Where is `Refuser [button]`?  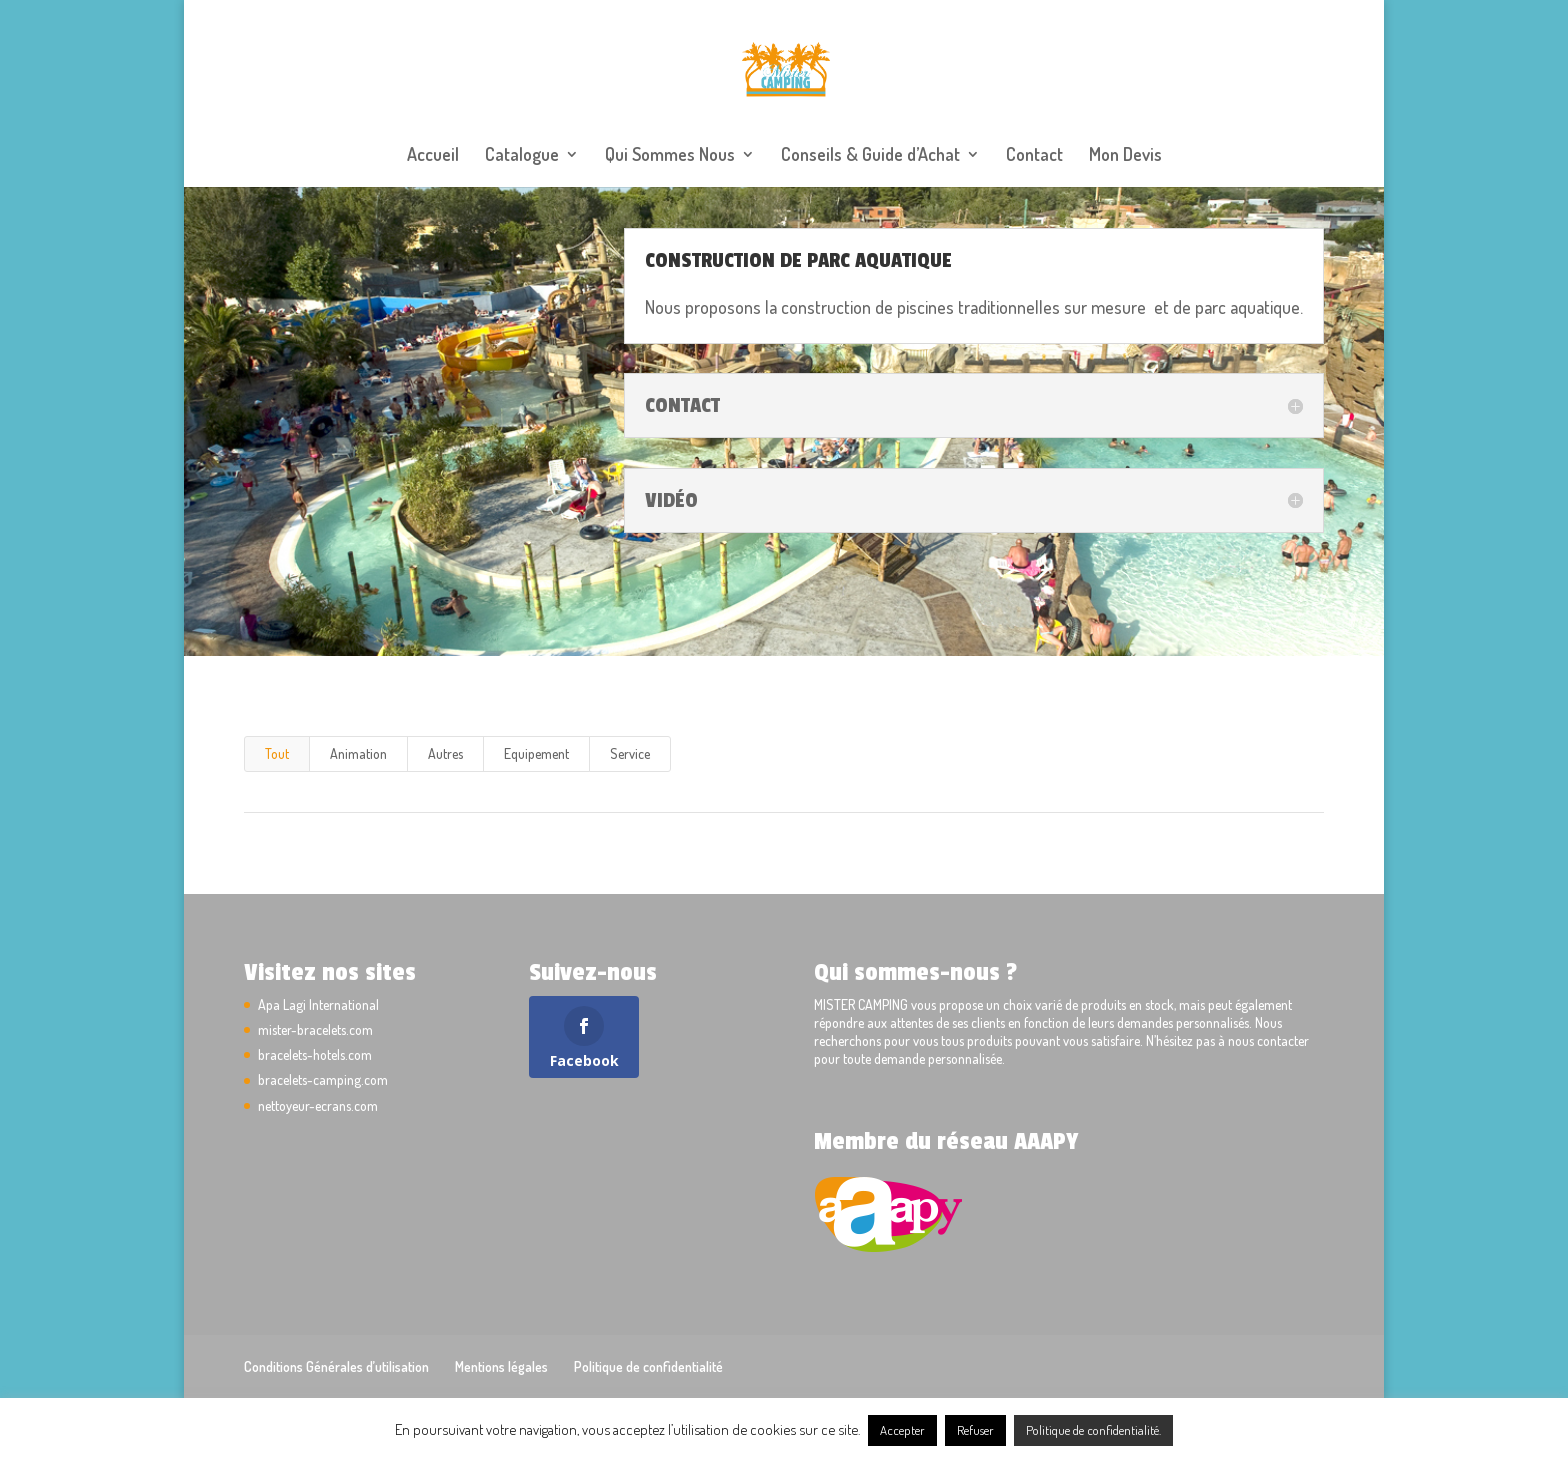 Refuser [button] is located at coordinates (975, 1430).